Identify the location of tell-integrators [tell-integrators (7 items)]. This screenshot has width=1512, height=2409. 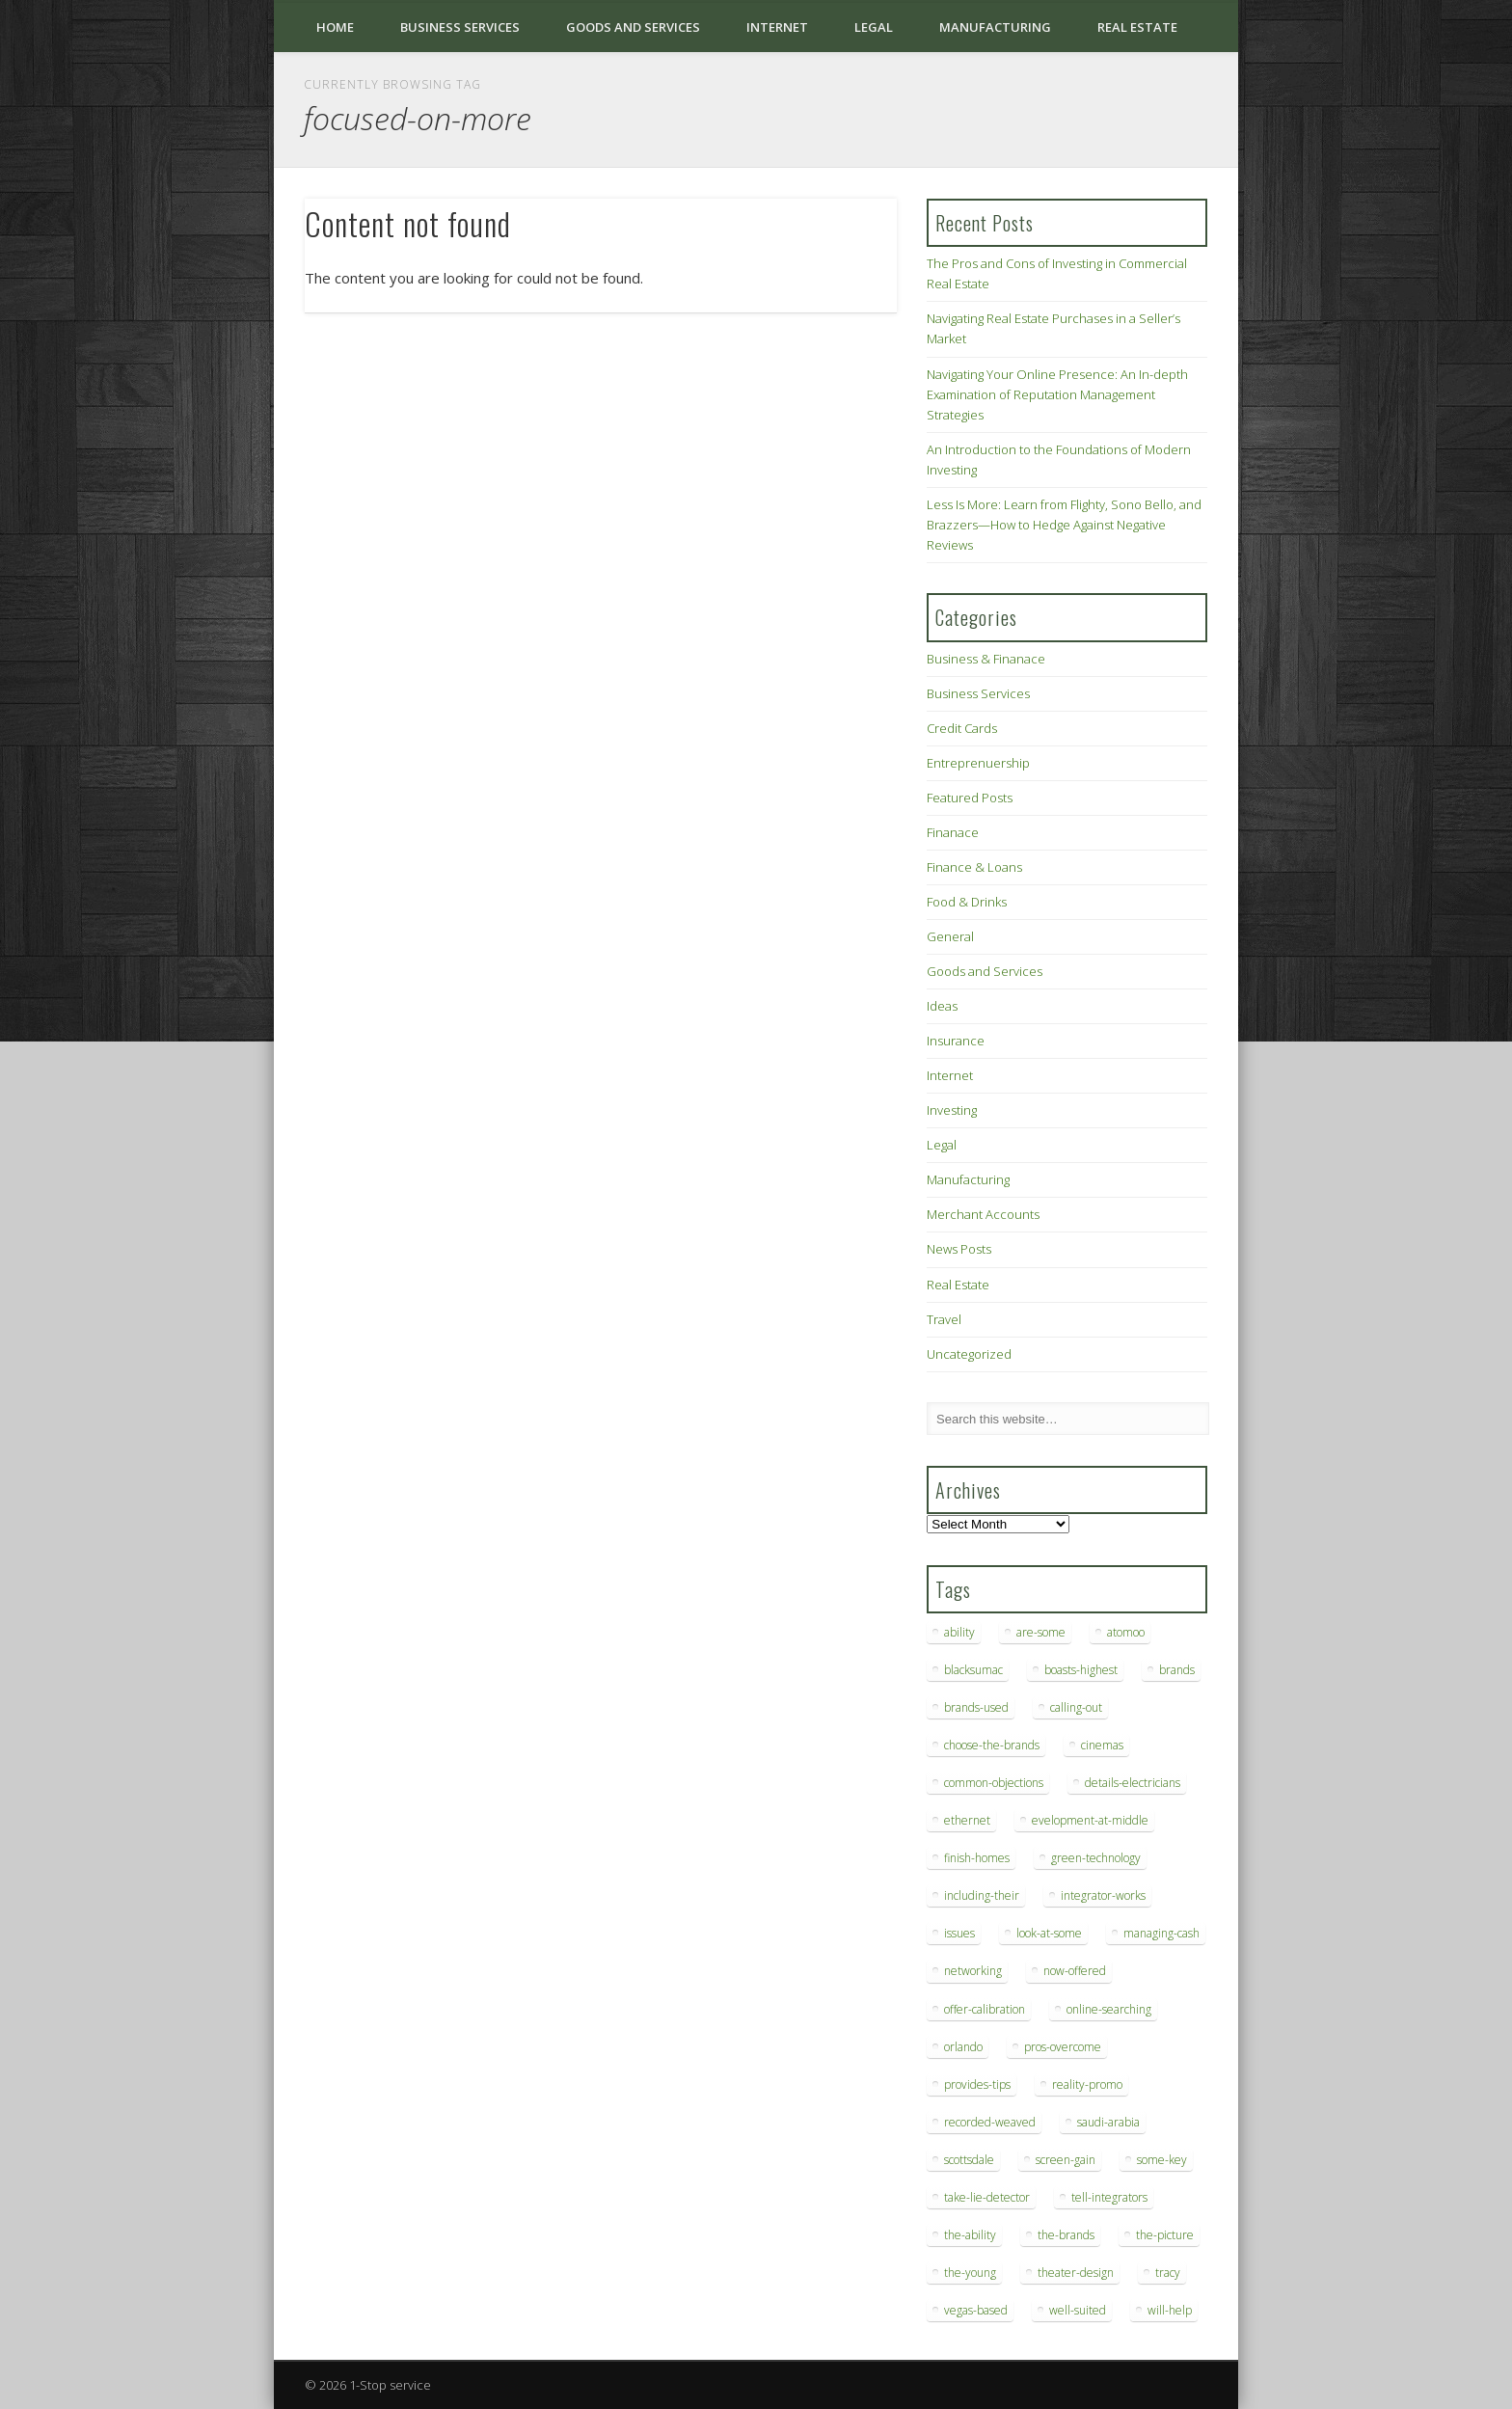
(1109, 2197).